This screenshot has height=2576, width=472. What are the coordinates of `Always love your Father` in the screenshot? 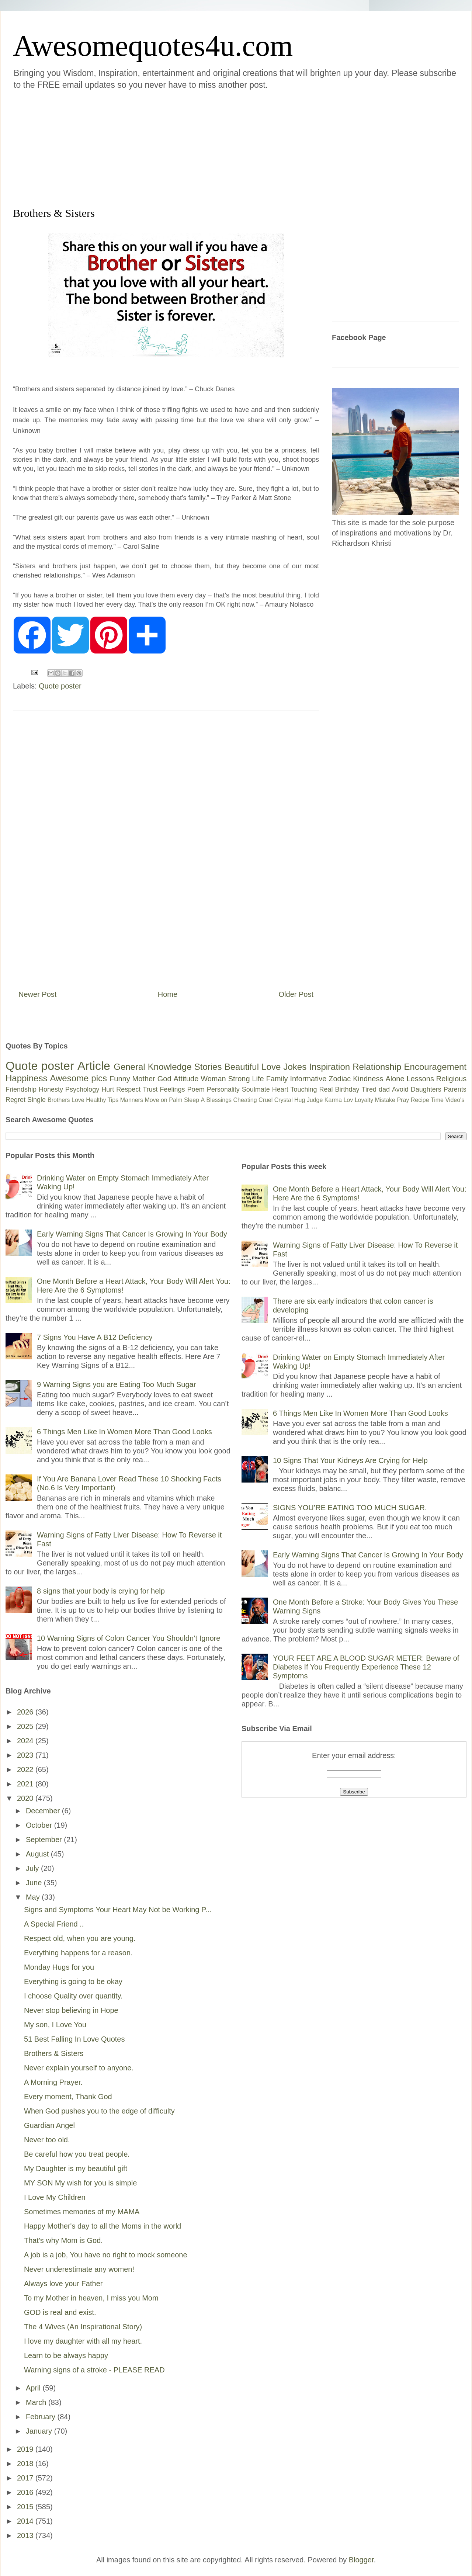 It's located at (63, 2283).